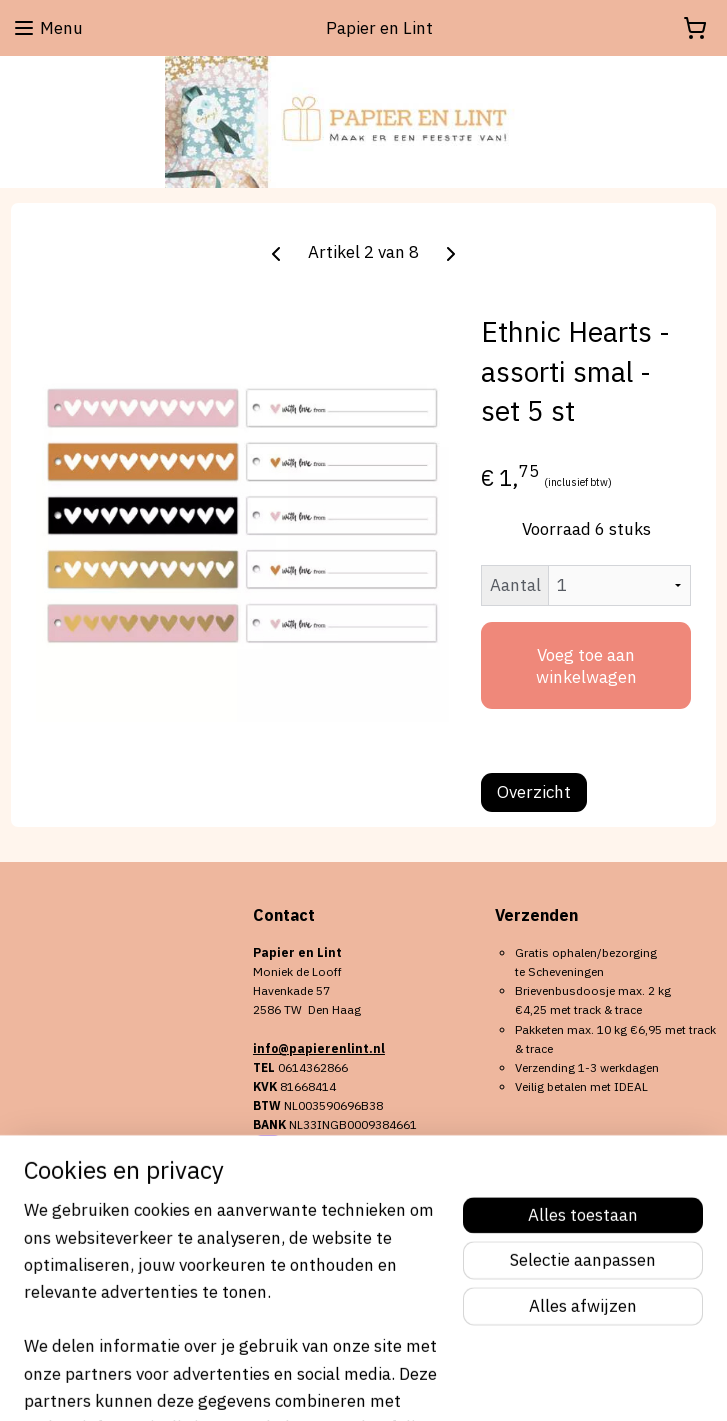  What do you see at coordinates (305, 1384) in the screenshot?
I see `sitemap` at bounding box center [305, 1384].